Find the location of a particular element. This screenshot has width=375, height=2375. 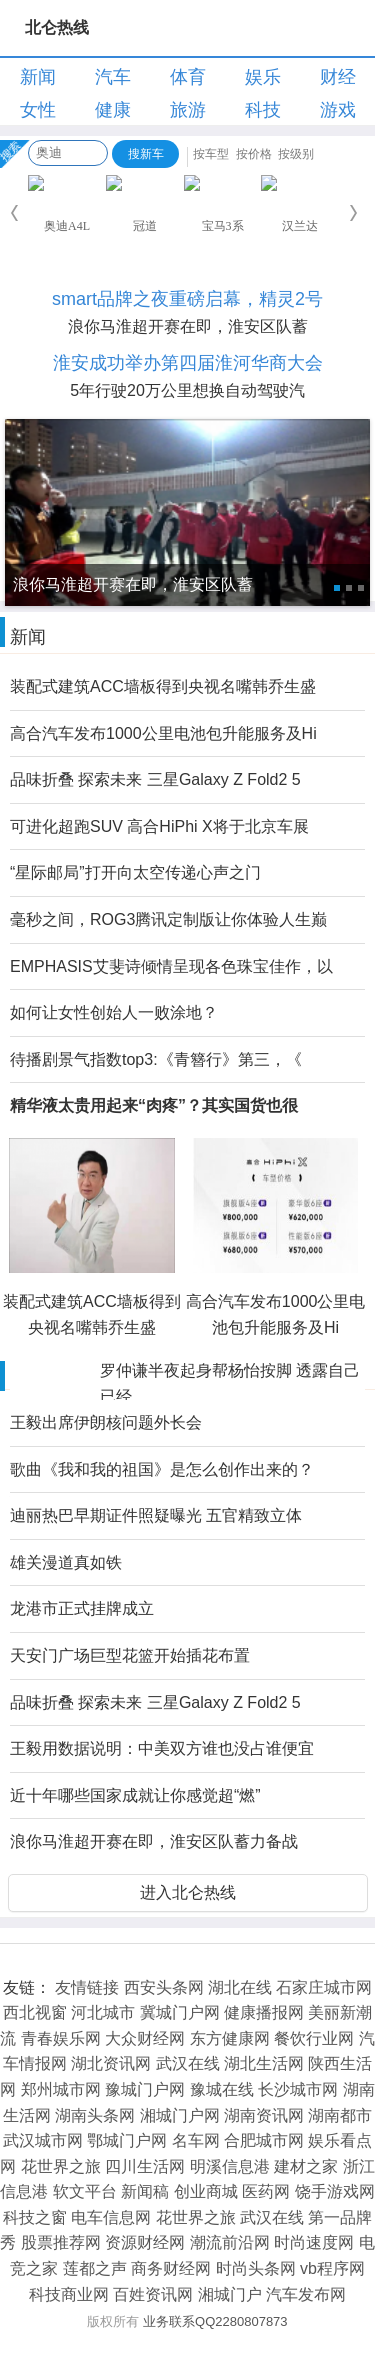

游戏 is located at coordinates (338, 110).